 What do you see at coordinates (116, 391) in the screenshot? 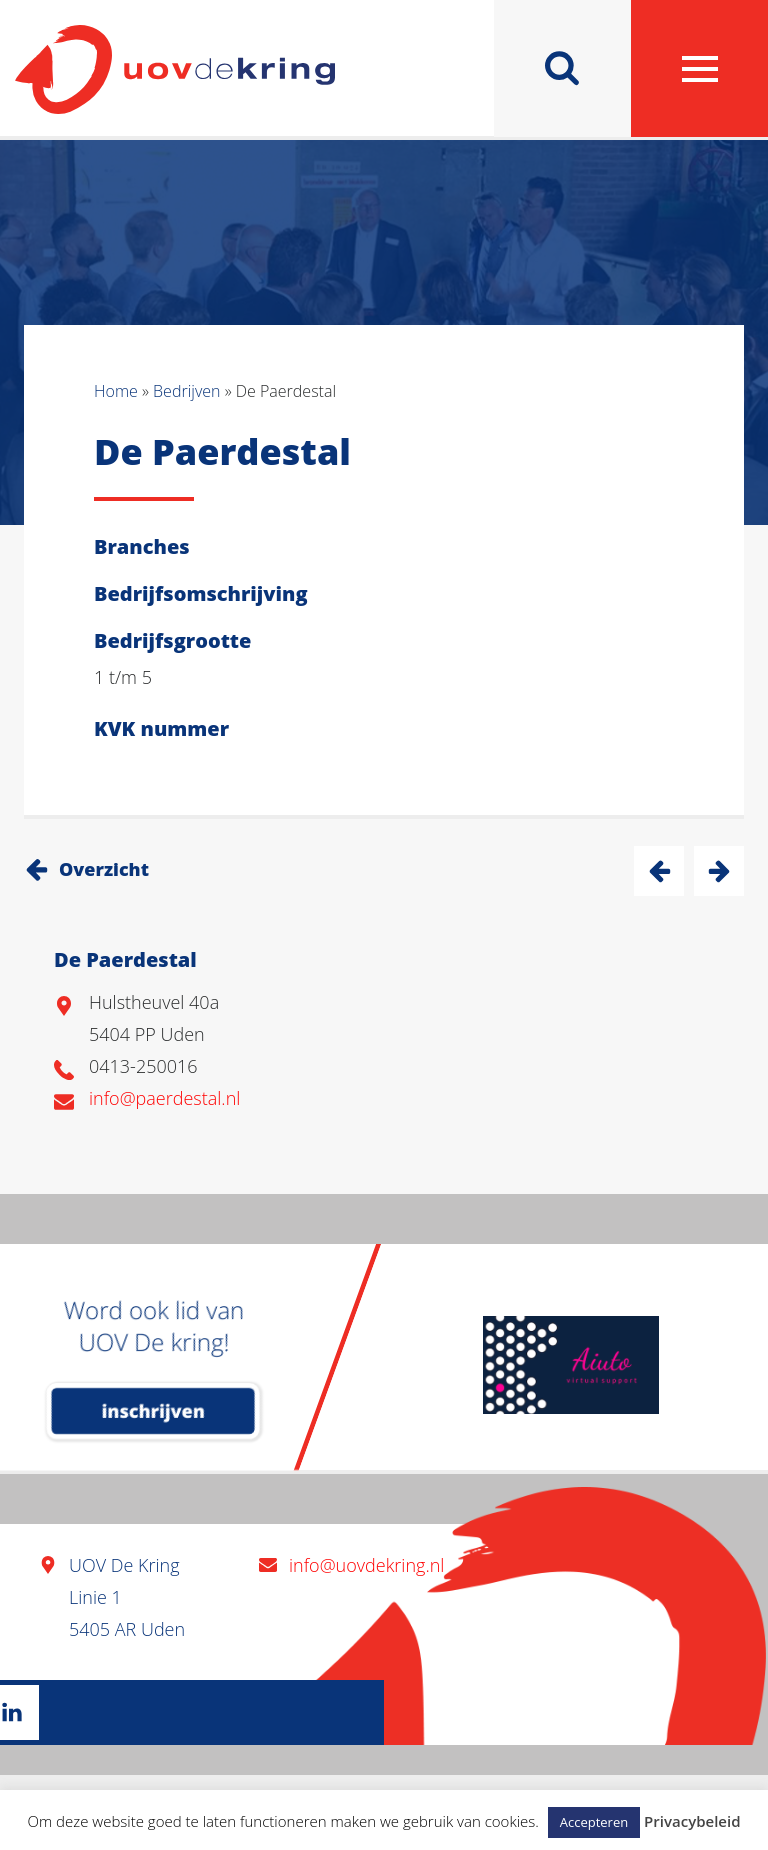
I see `Home` at bounding box center [116, 391].